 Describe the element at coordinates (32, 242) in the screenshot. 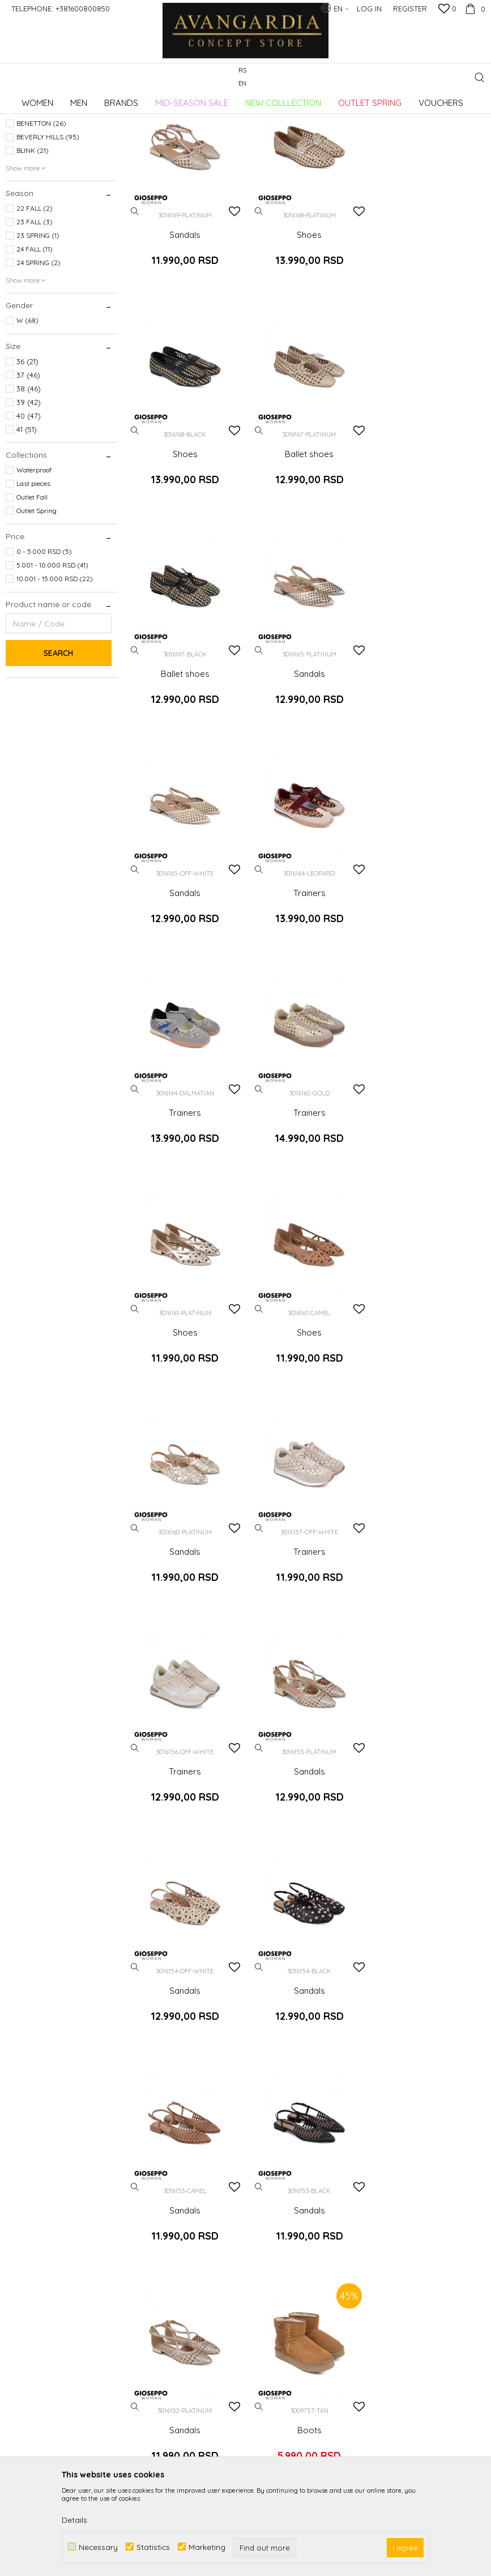

I see `BLINK (21)` at that location.